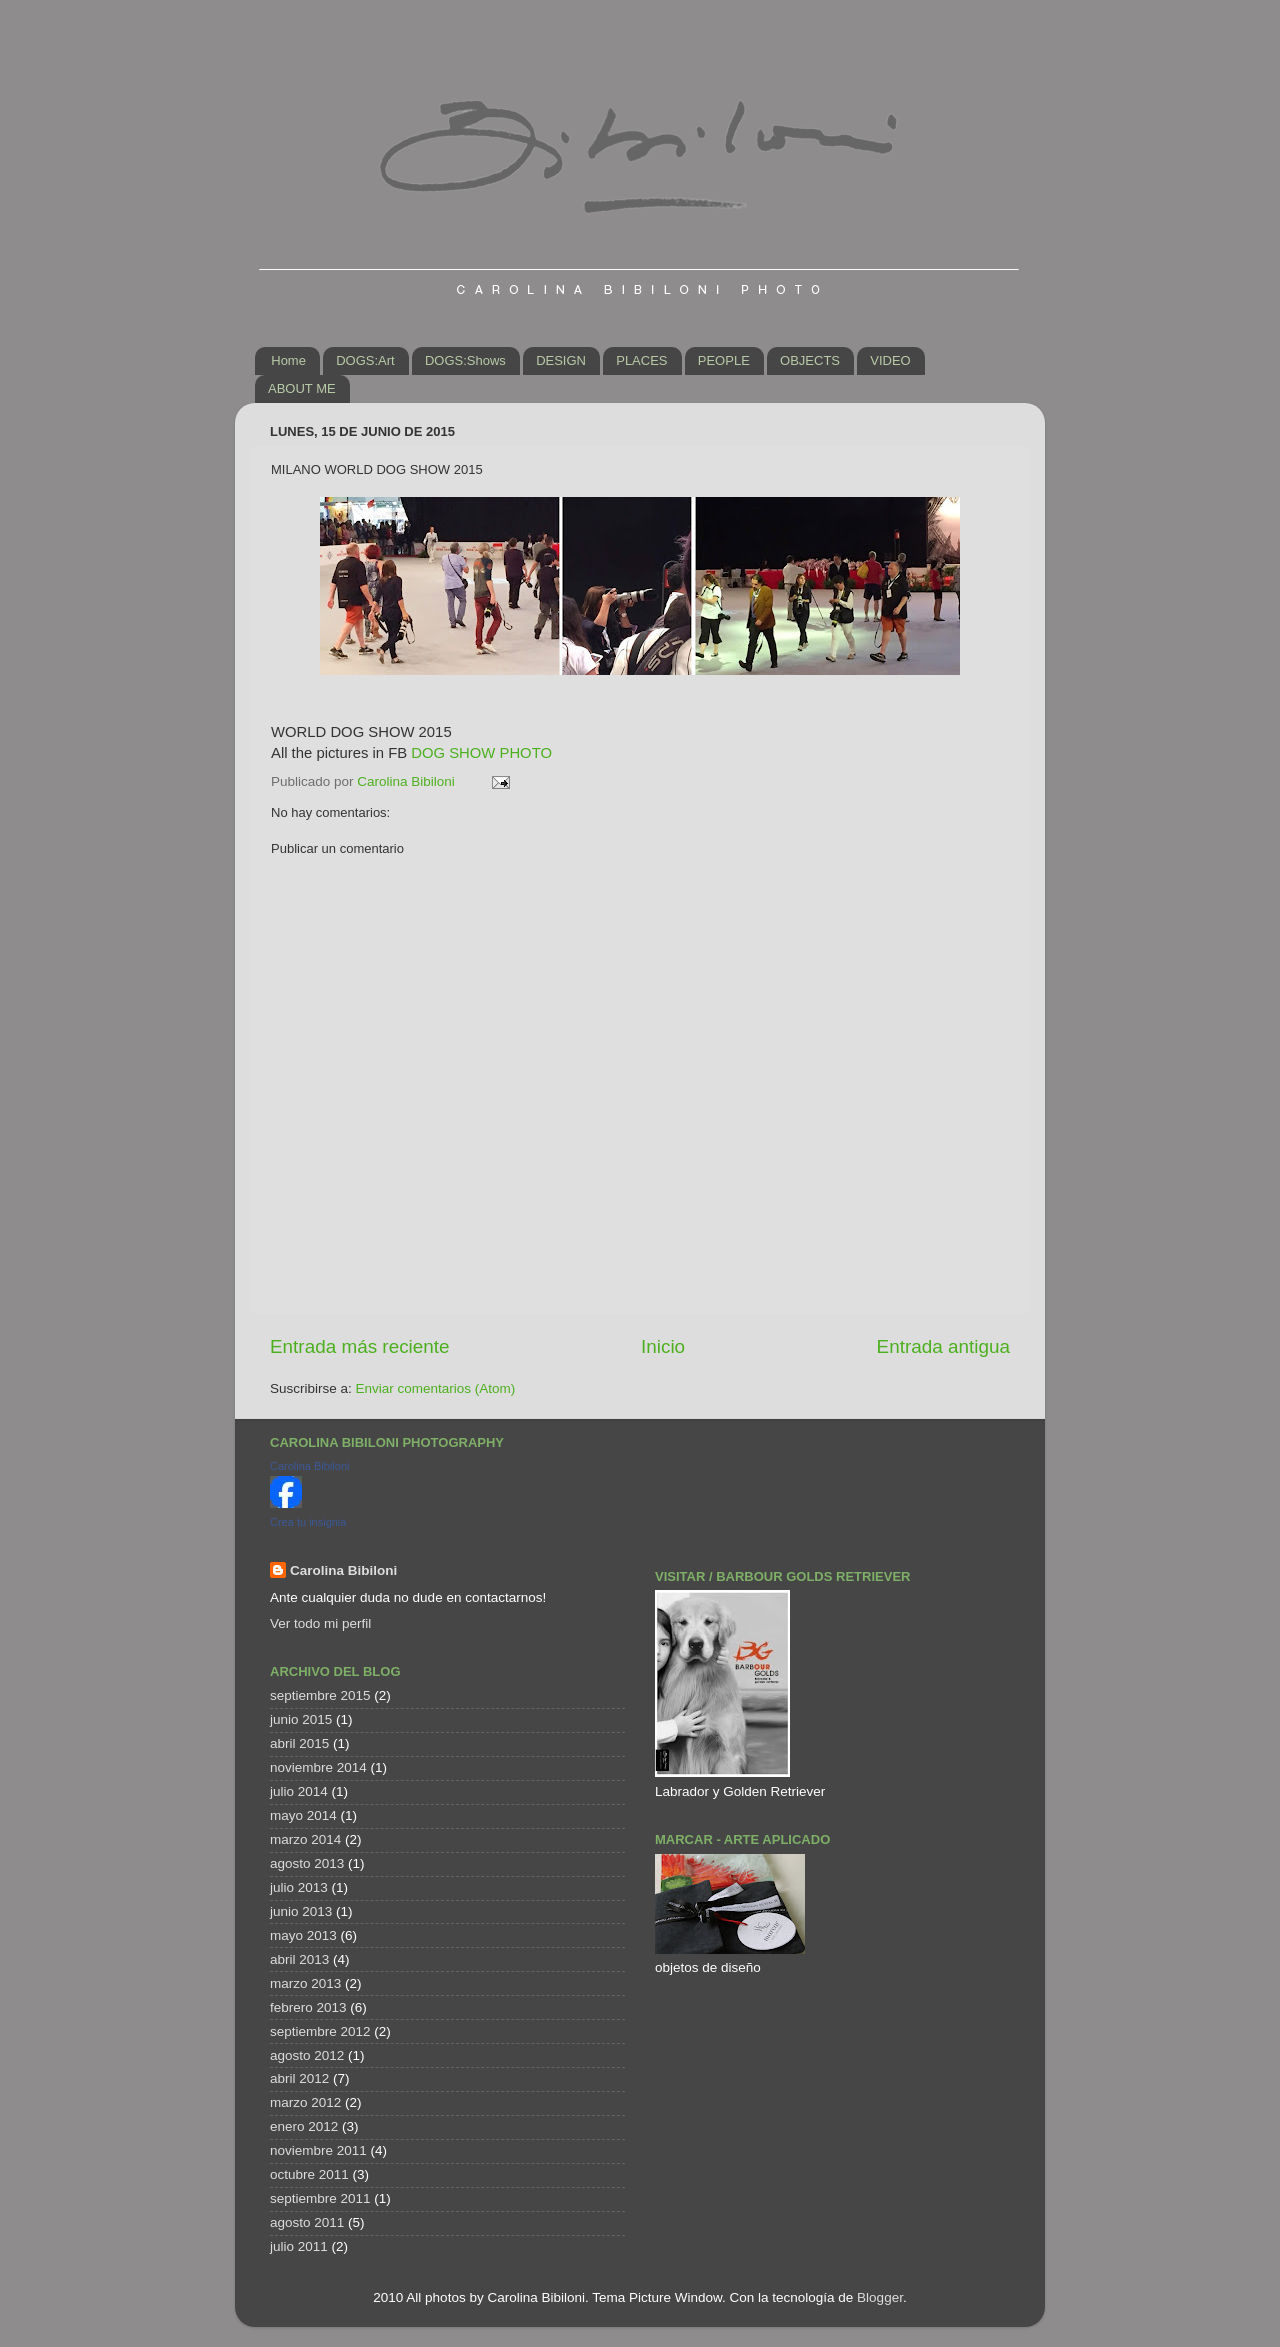 Image resolution: width=1280 pixels, height=2347 pixels. Describe the element at coordinates (890, 360) in the screenshot. I see `VIDEO` at that location.